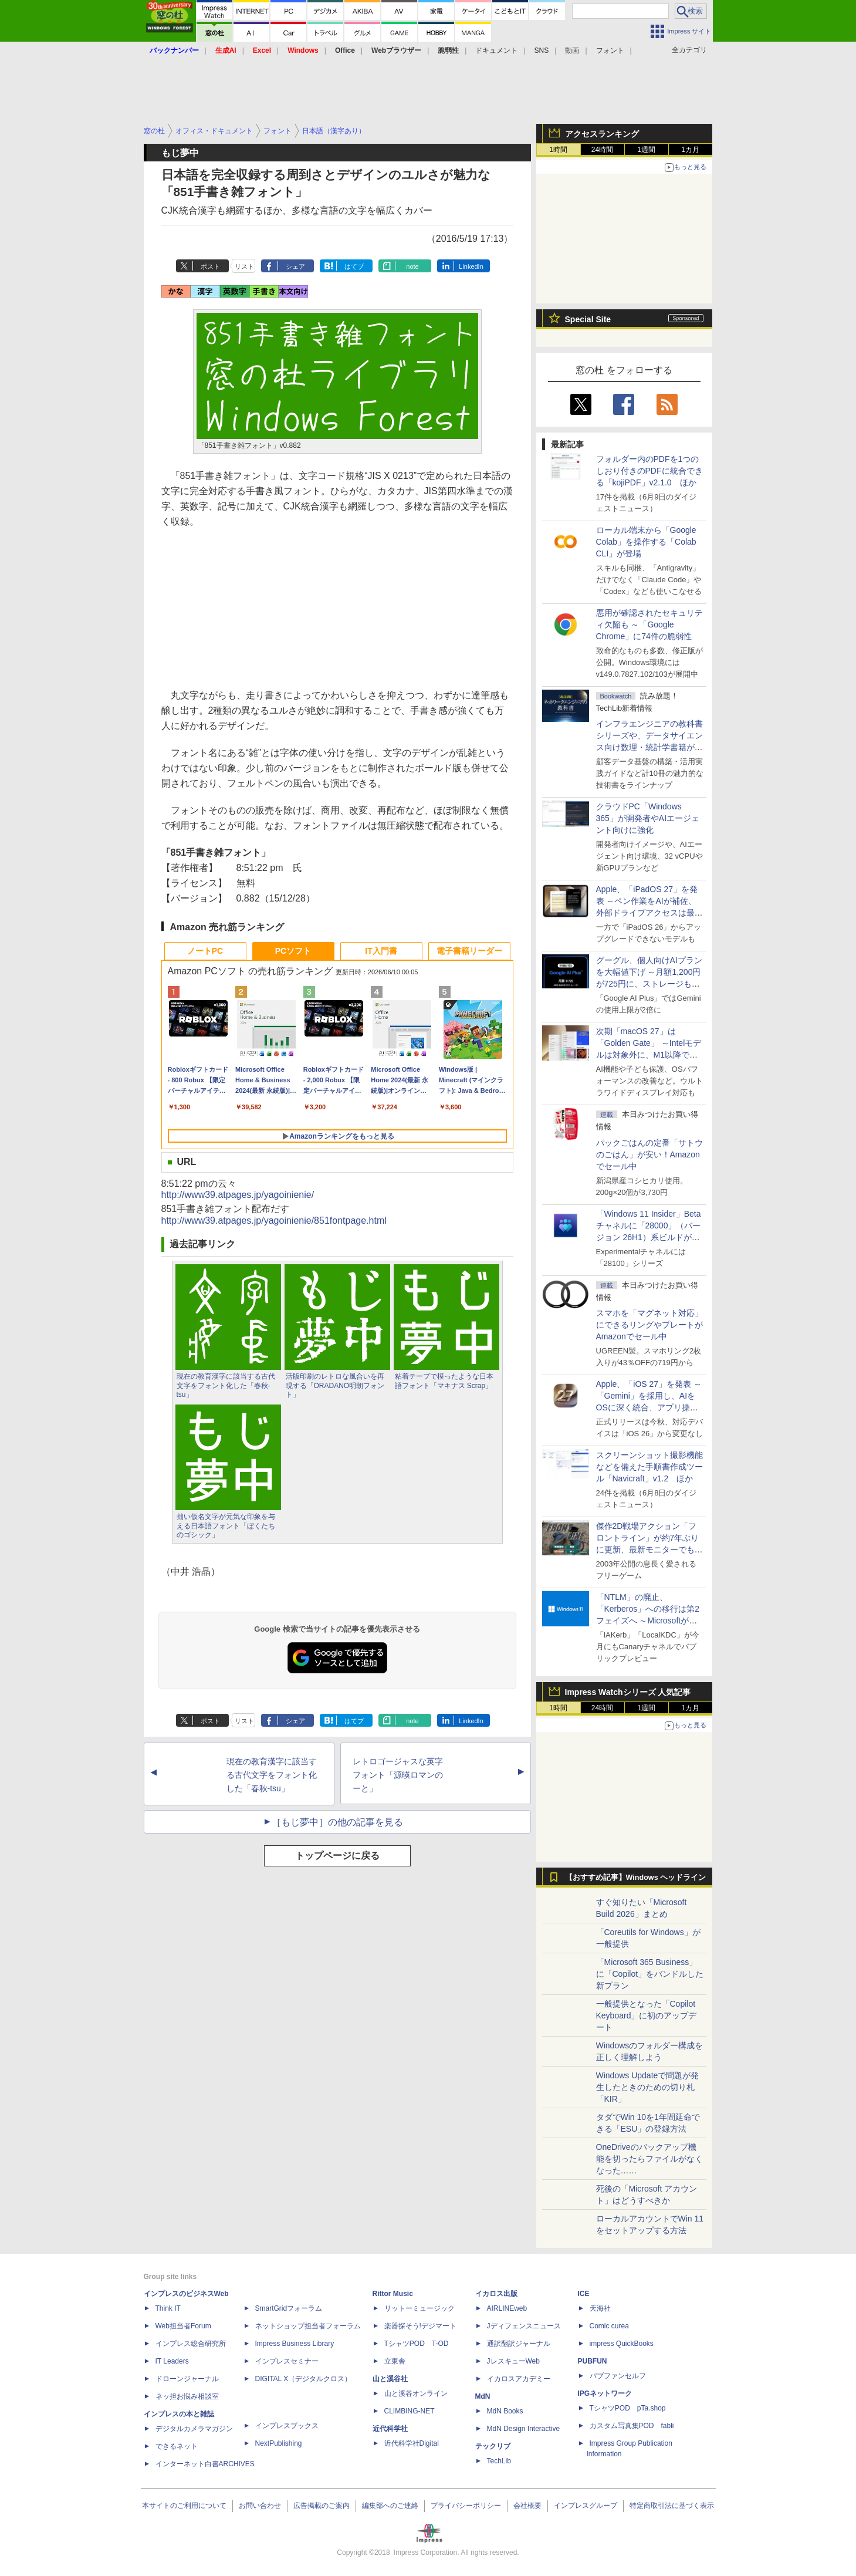  Describe the element at coordinates (496, 50) in the screenshot. I see `ドキュメント` at that location.